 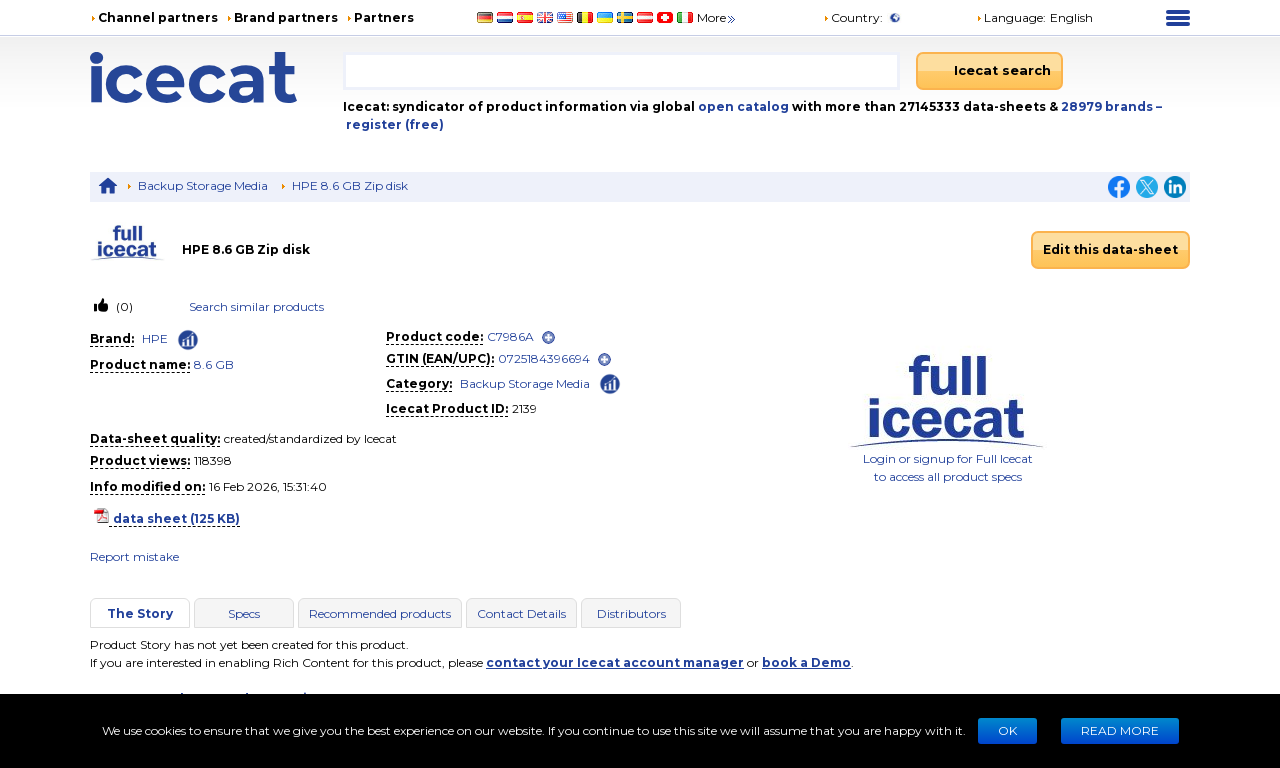 I want to click on Channel partners, so click(x=158, y=17).